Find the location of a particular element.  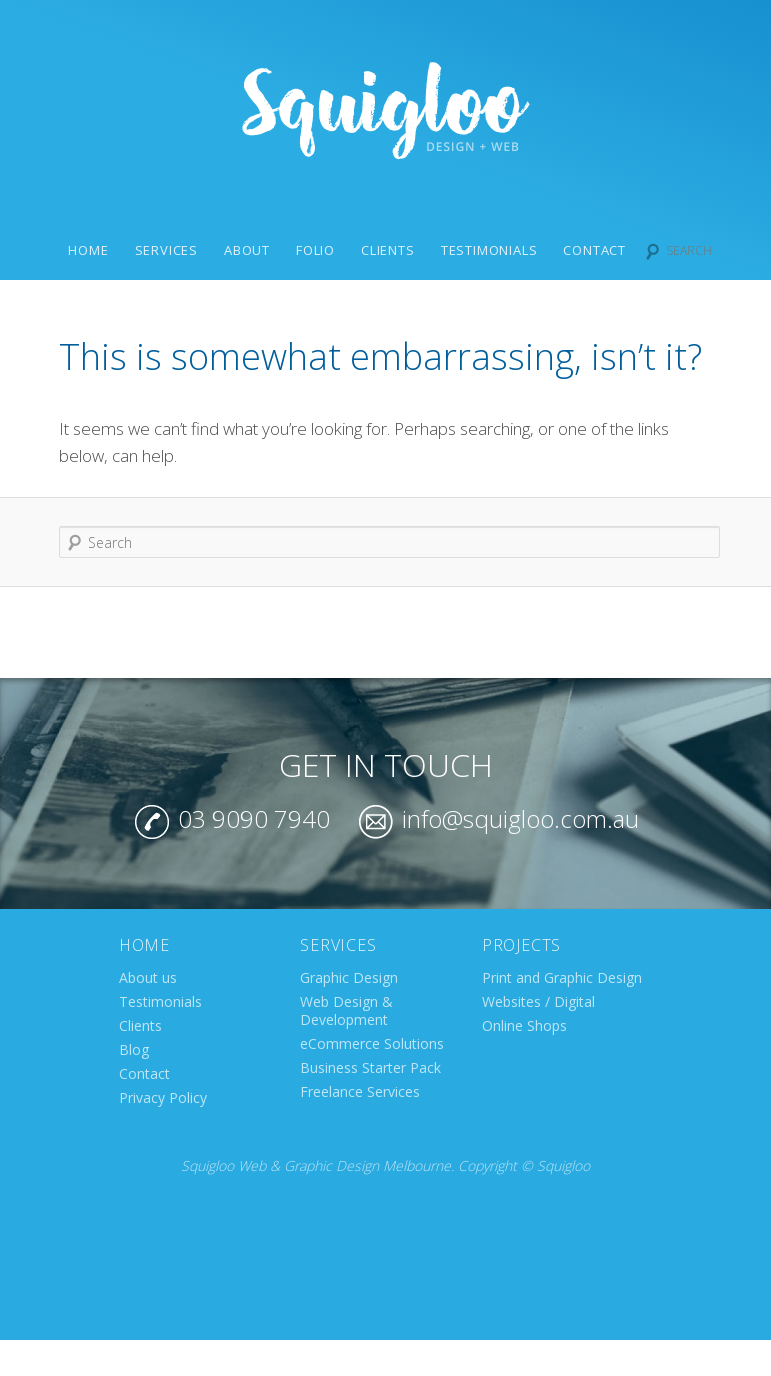

info@squigloo.com.au is located at coordinates (499, 818).